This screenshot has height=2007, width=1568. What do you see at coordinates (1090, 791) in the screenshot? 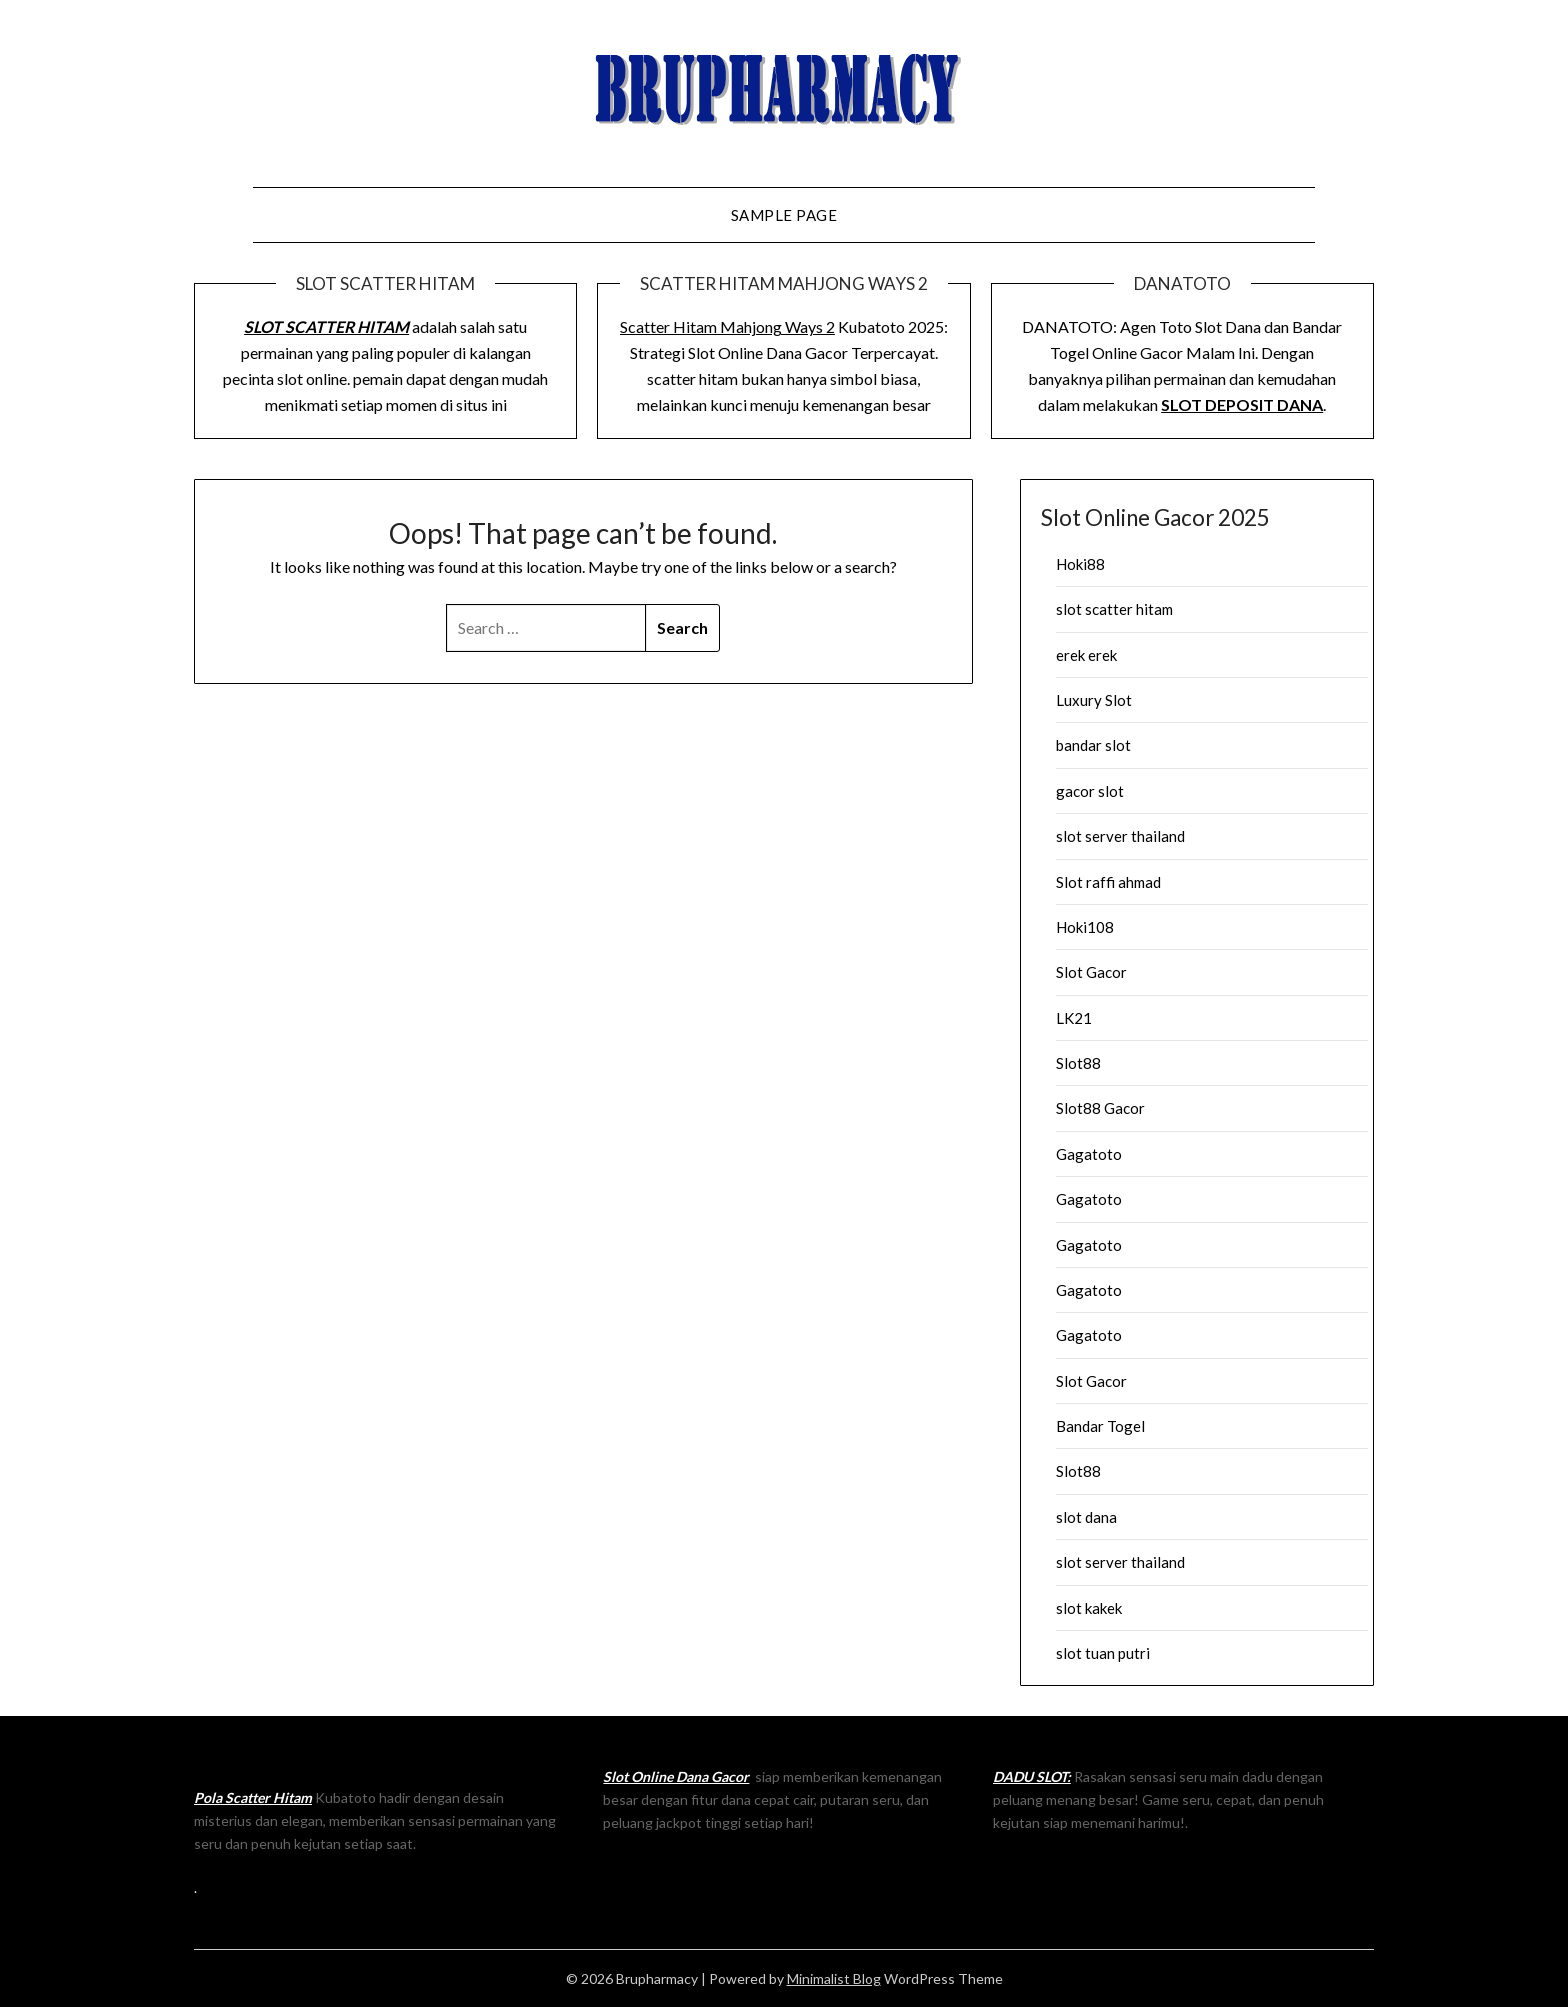
I see `gacor slot` at bounding box center [1090, 791].